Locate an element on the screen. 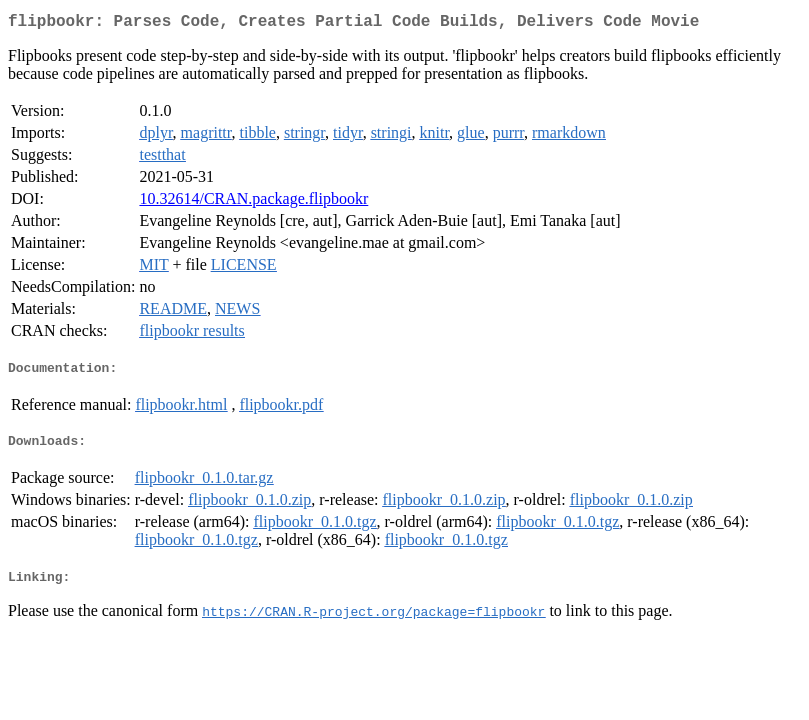  10.32614/CRAN.package.flipbookr is located at coordinates (253, 202).